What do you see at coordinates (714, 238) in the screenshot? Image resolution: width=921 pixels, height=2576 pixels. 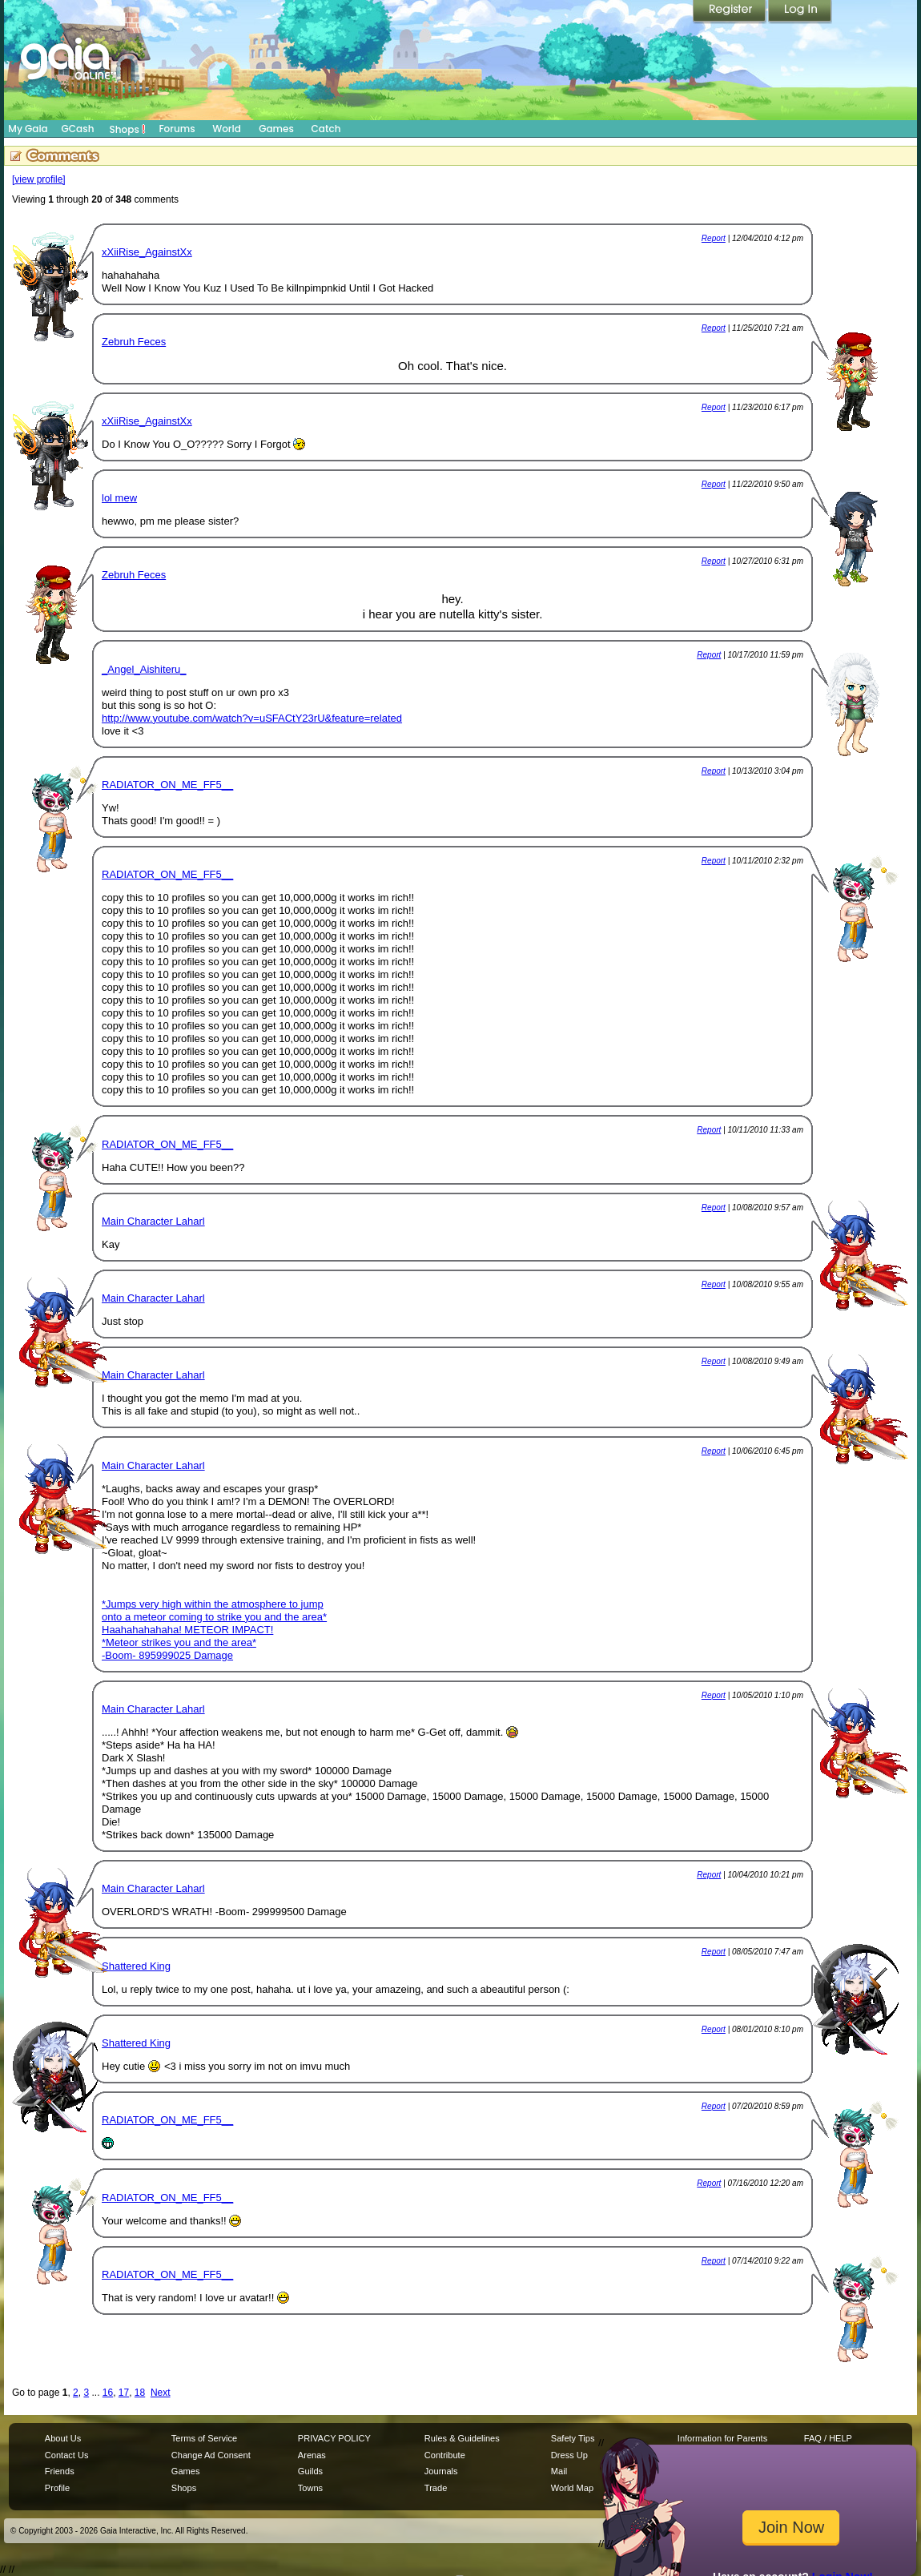 I see `Report` at bounding box center [714, 238].